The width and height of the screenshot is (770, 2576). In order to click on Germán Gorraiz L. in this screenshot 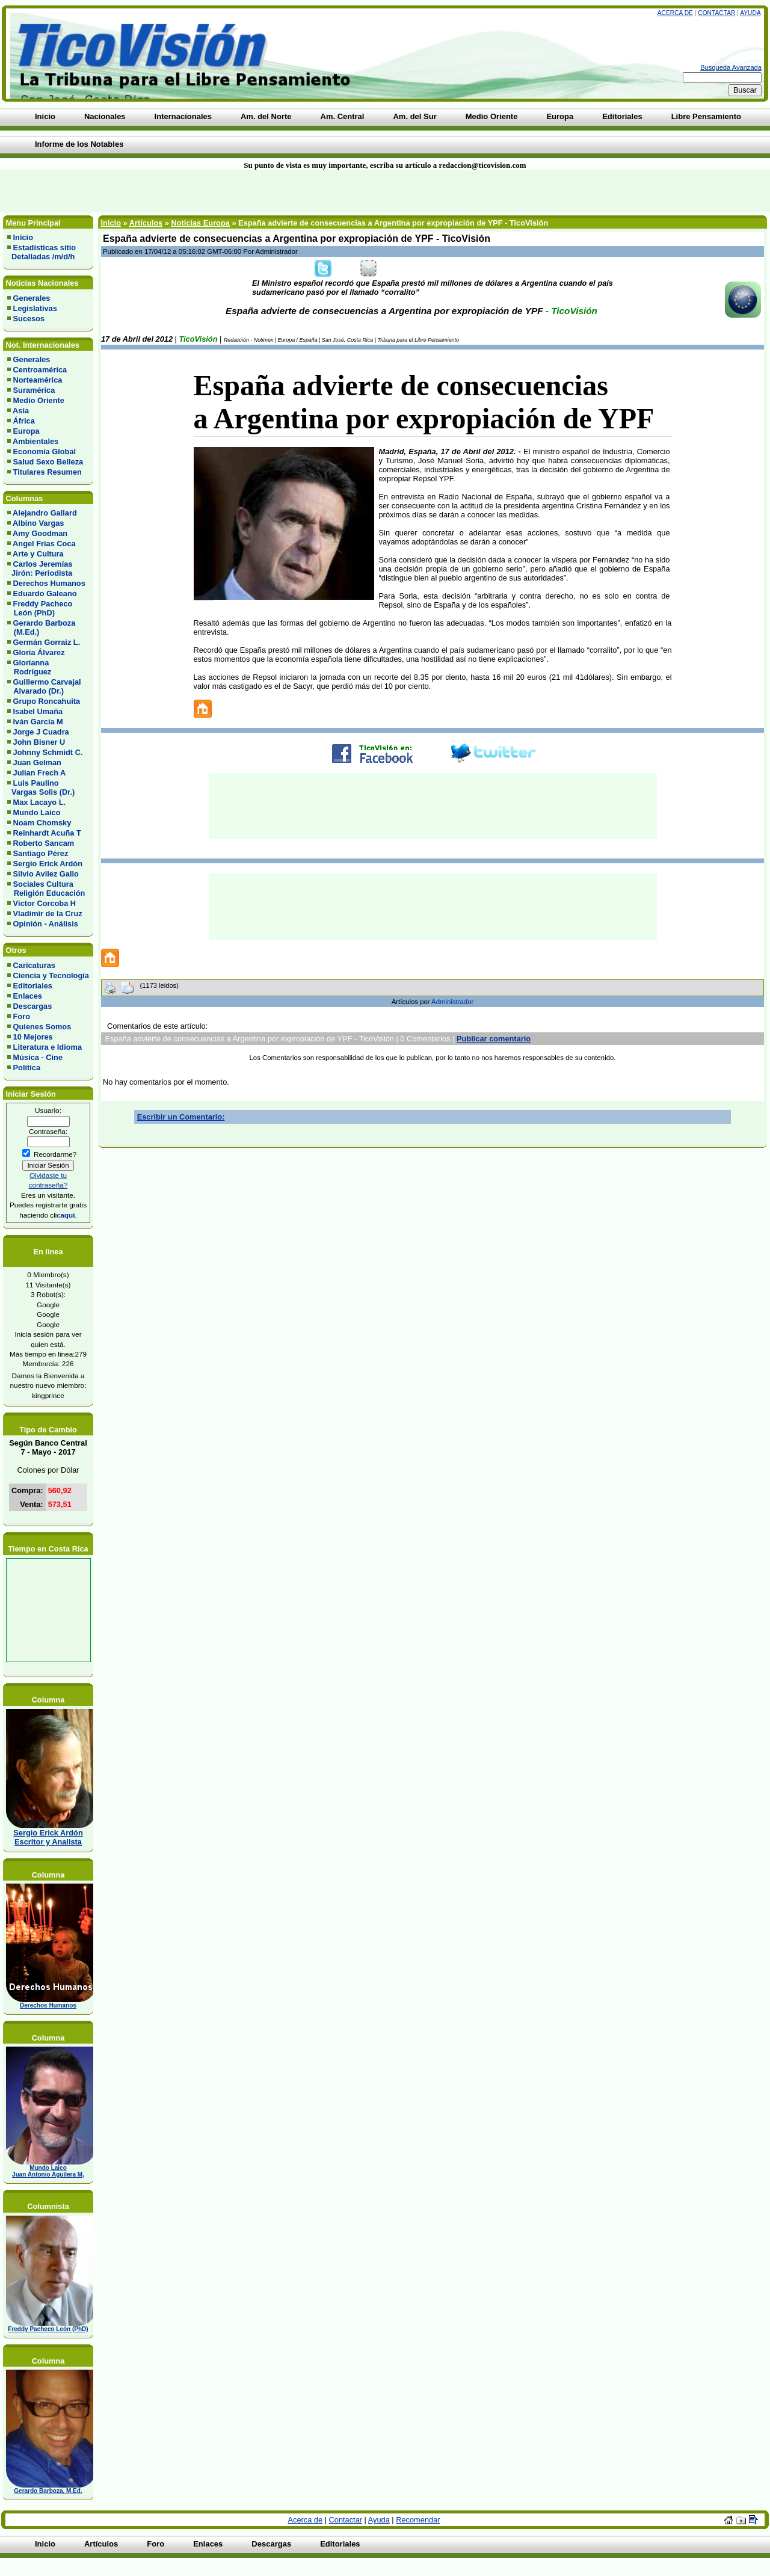, I will do `click(47, 642)`.